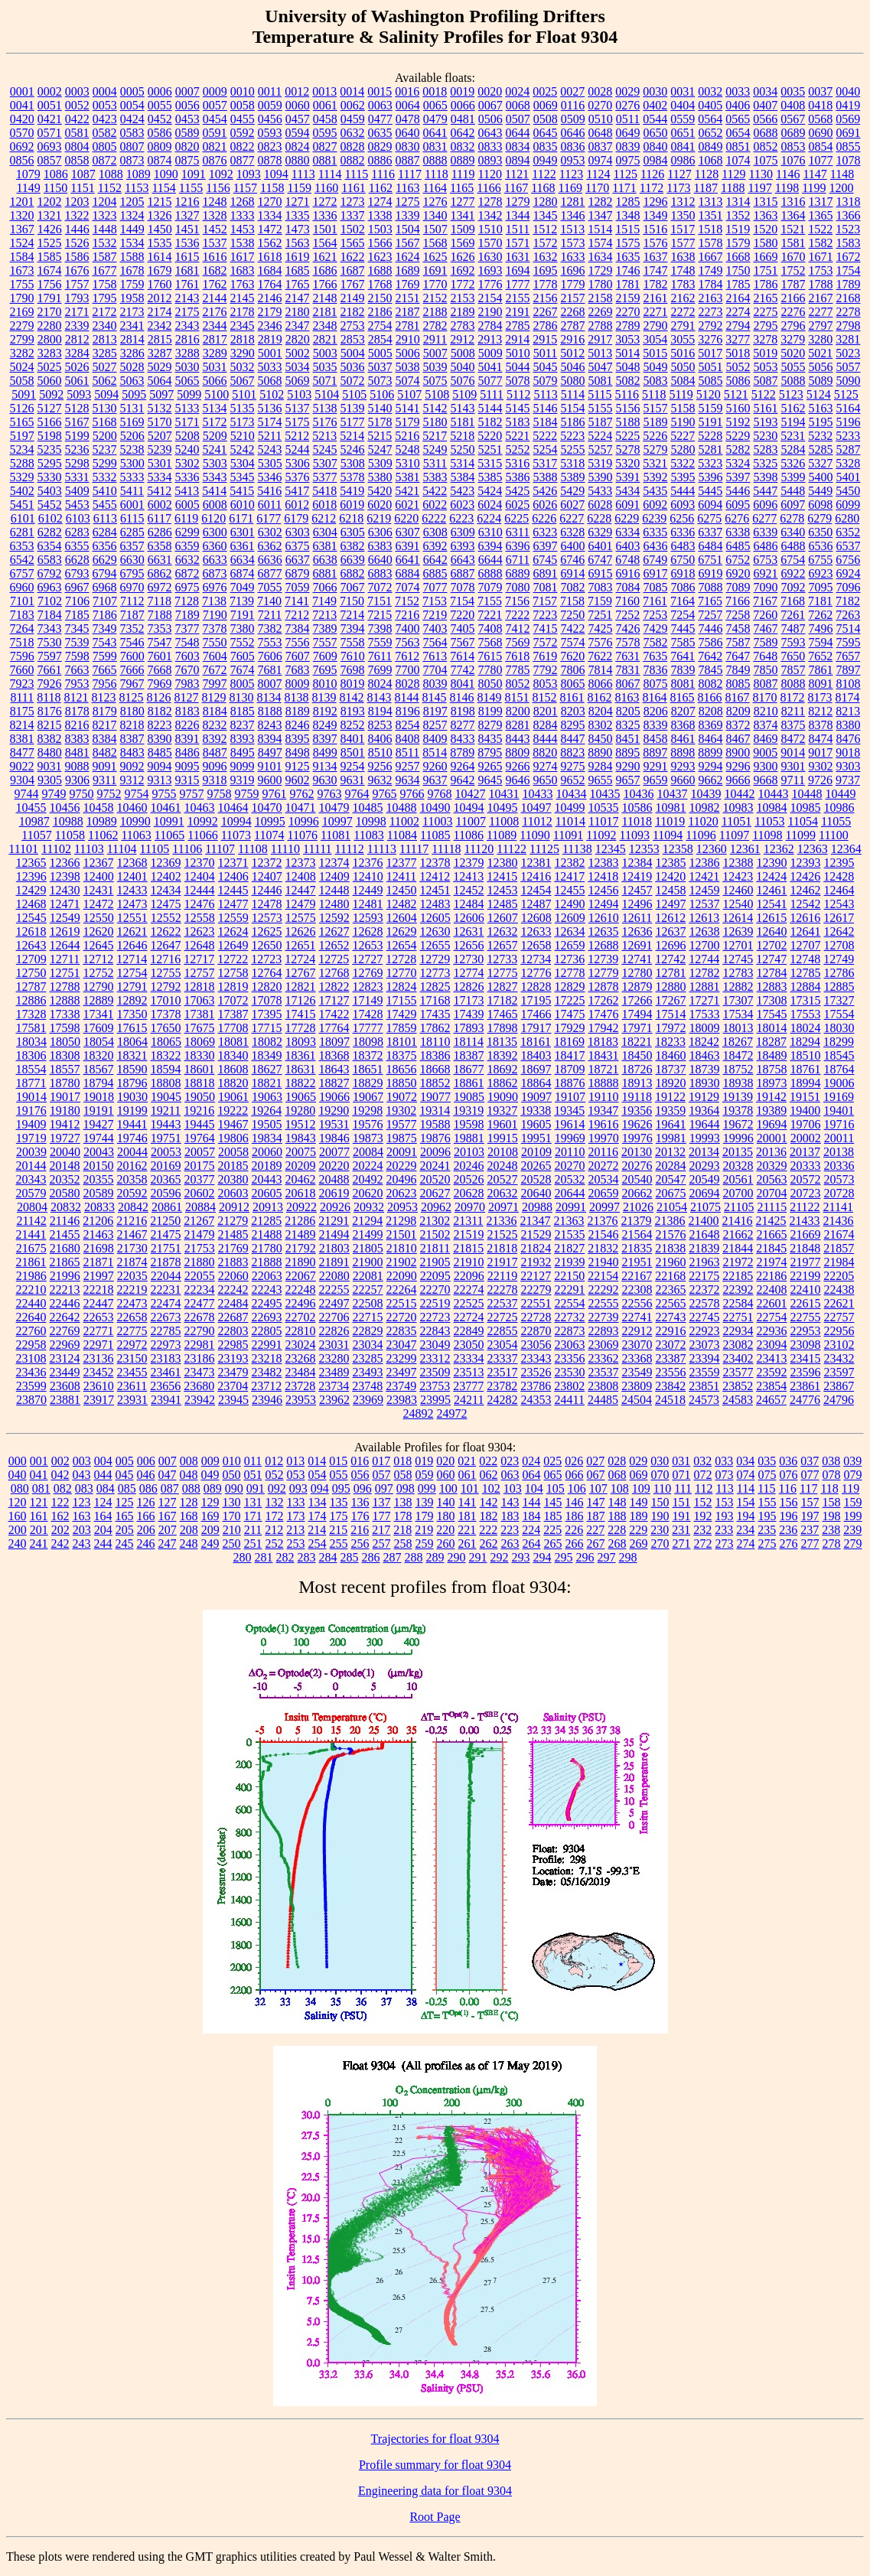 The image size is (870, 2576). What do you see at coordinates (462, 435) in the screenshot?
I see `5218` at bounding box center [462, 435].